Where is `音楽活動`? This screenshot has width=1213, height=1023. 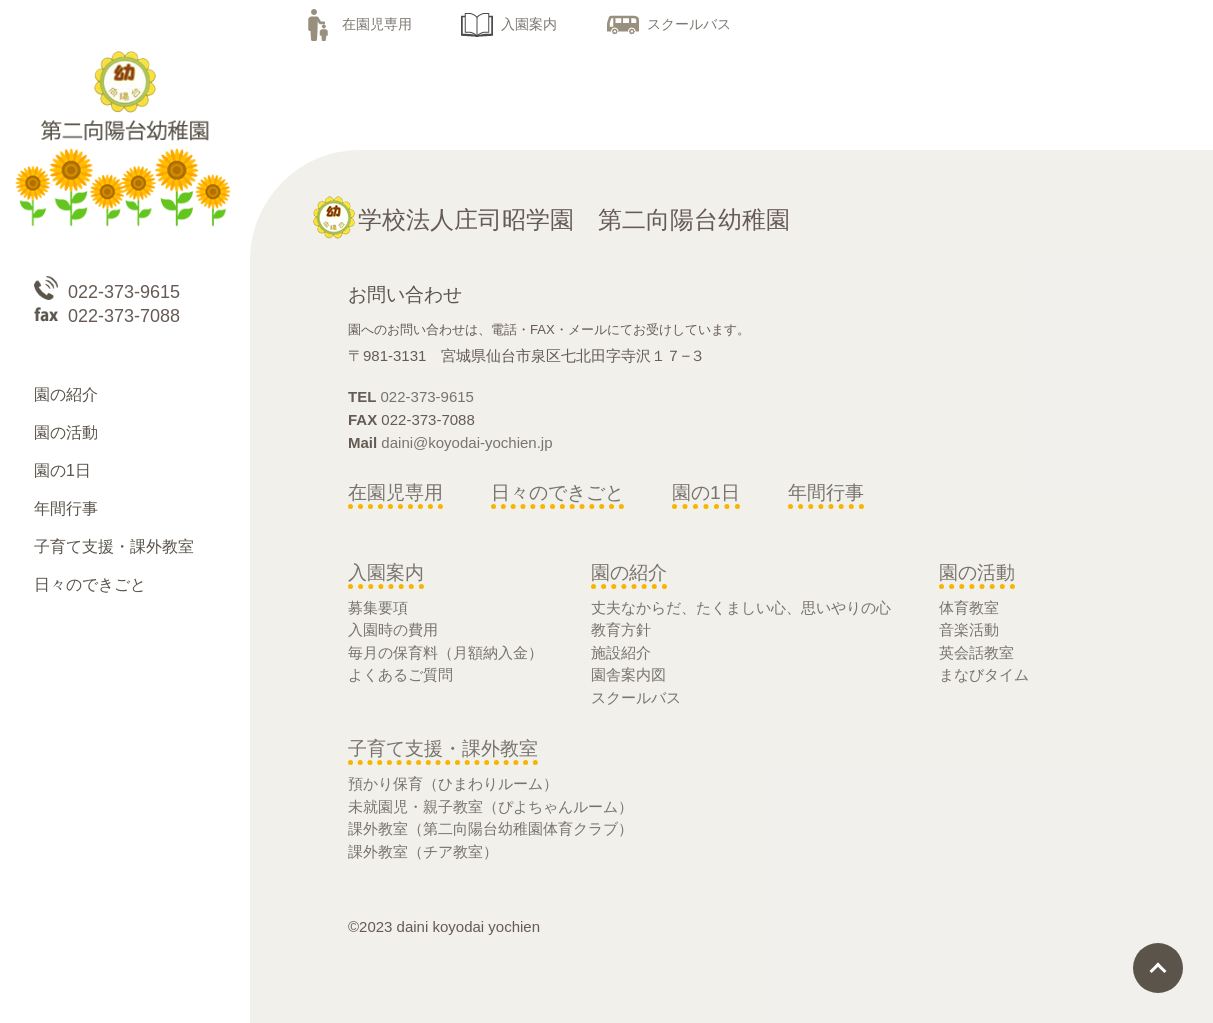 音楽活動 is located at coordinates (969, 629).